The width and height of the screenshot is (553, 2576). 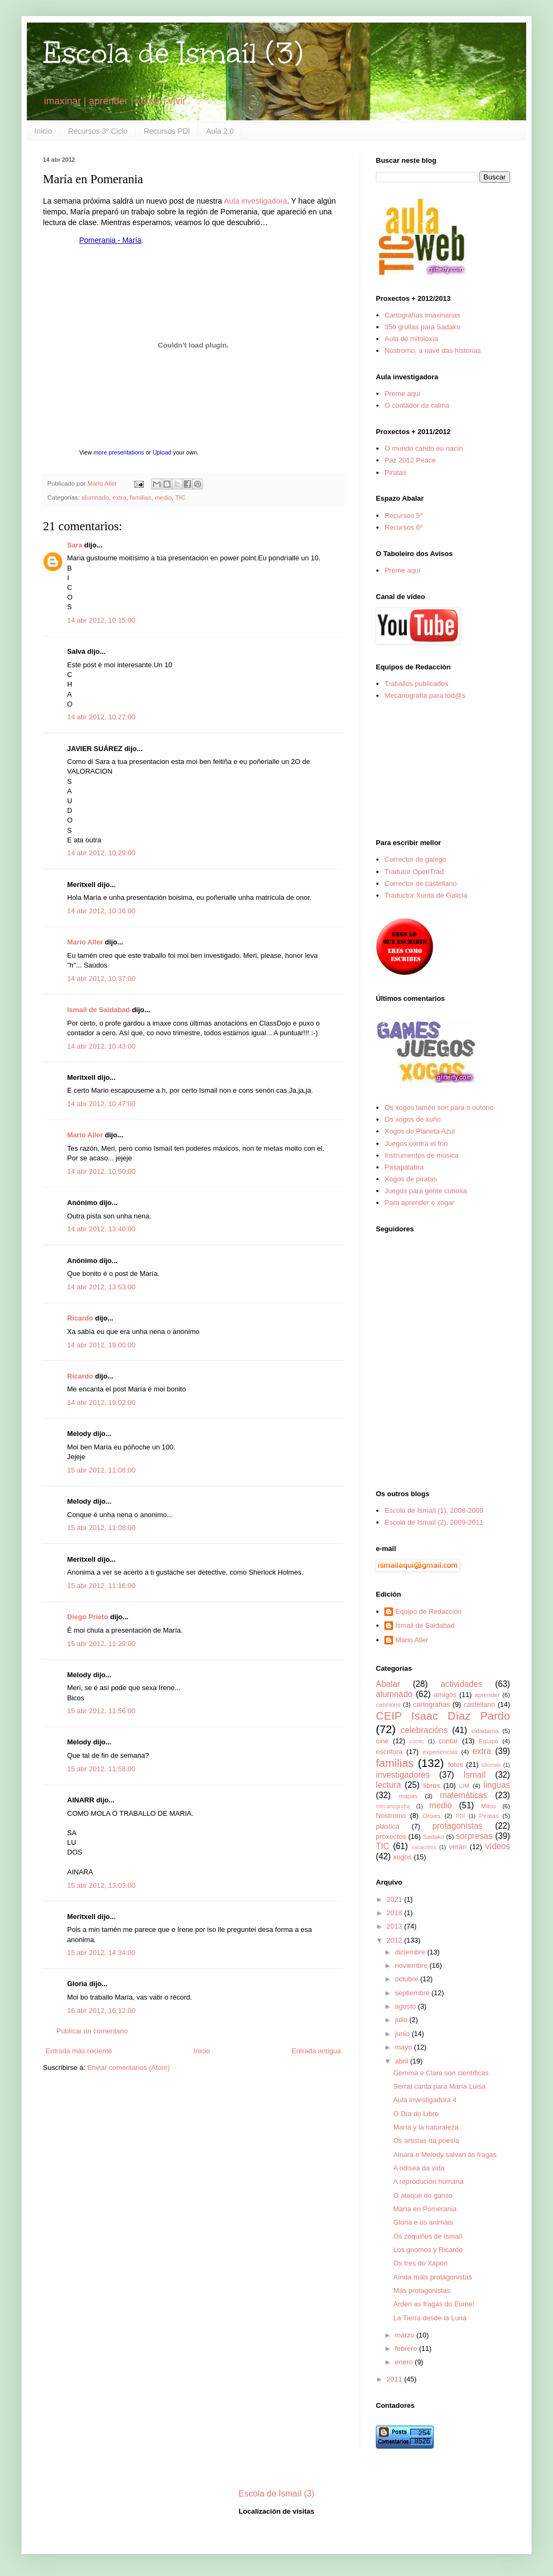 What do you see at coordinates (382, 1741) in the screenshot?
I see `cine` at bounding box center [382, 1741].